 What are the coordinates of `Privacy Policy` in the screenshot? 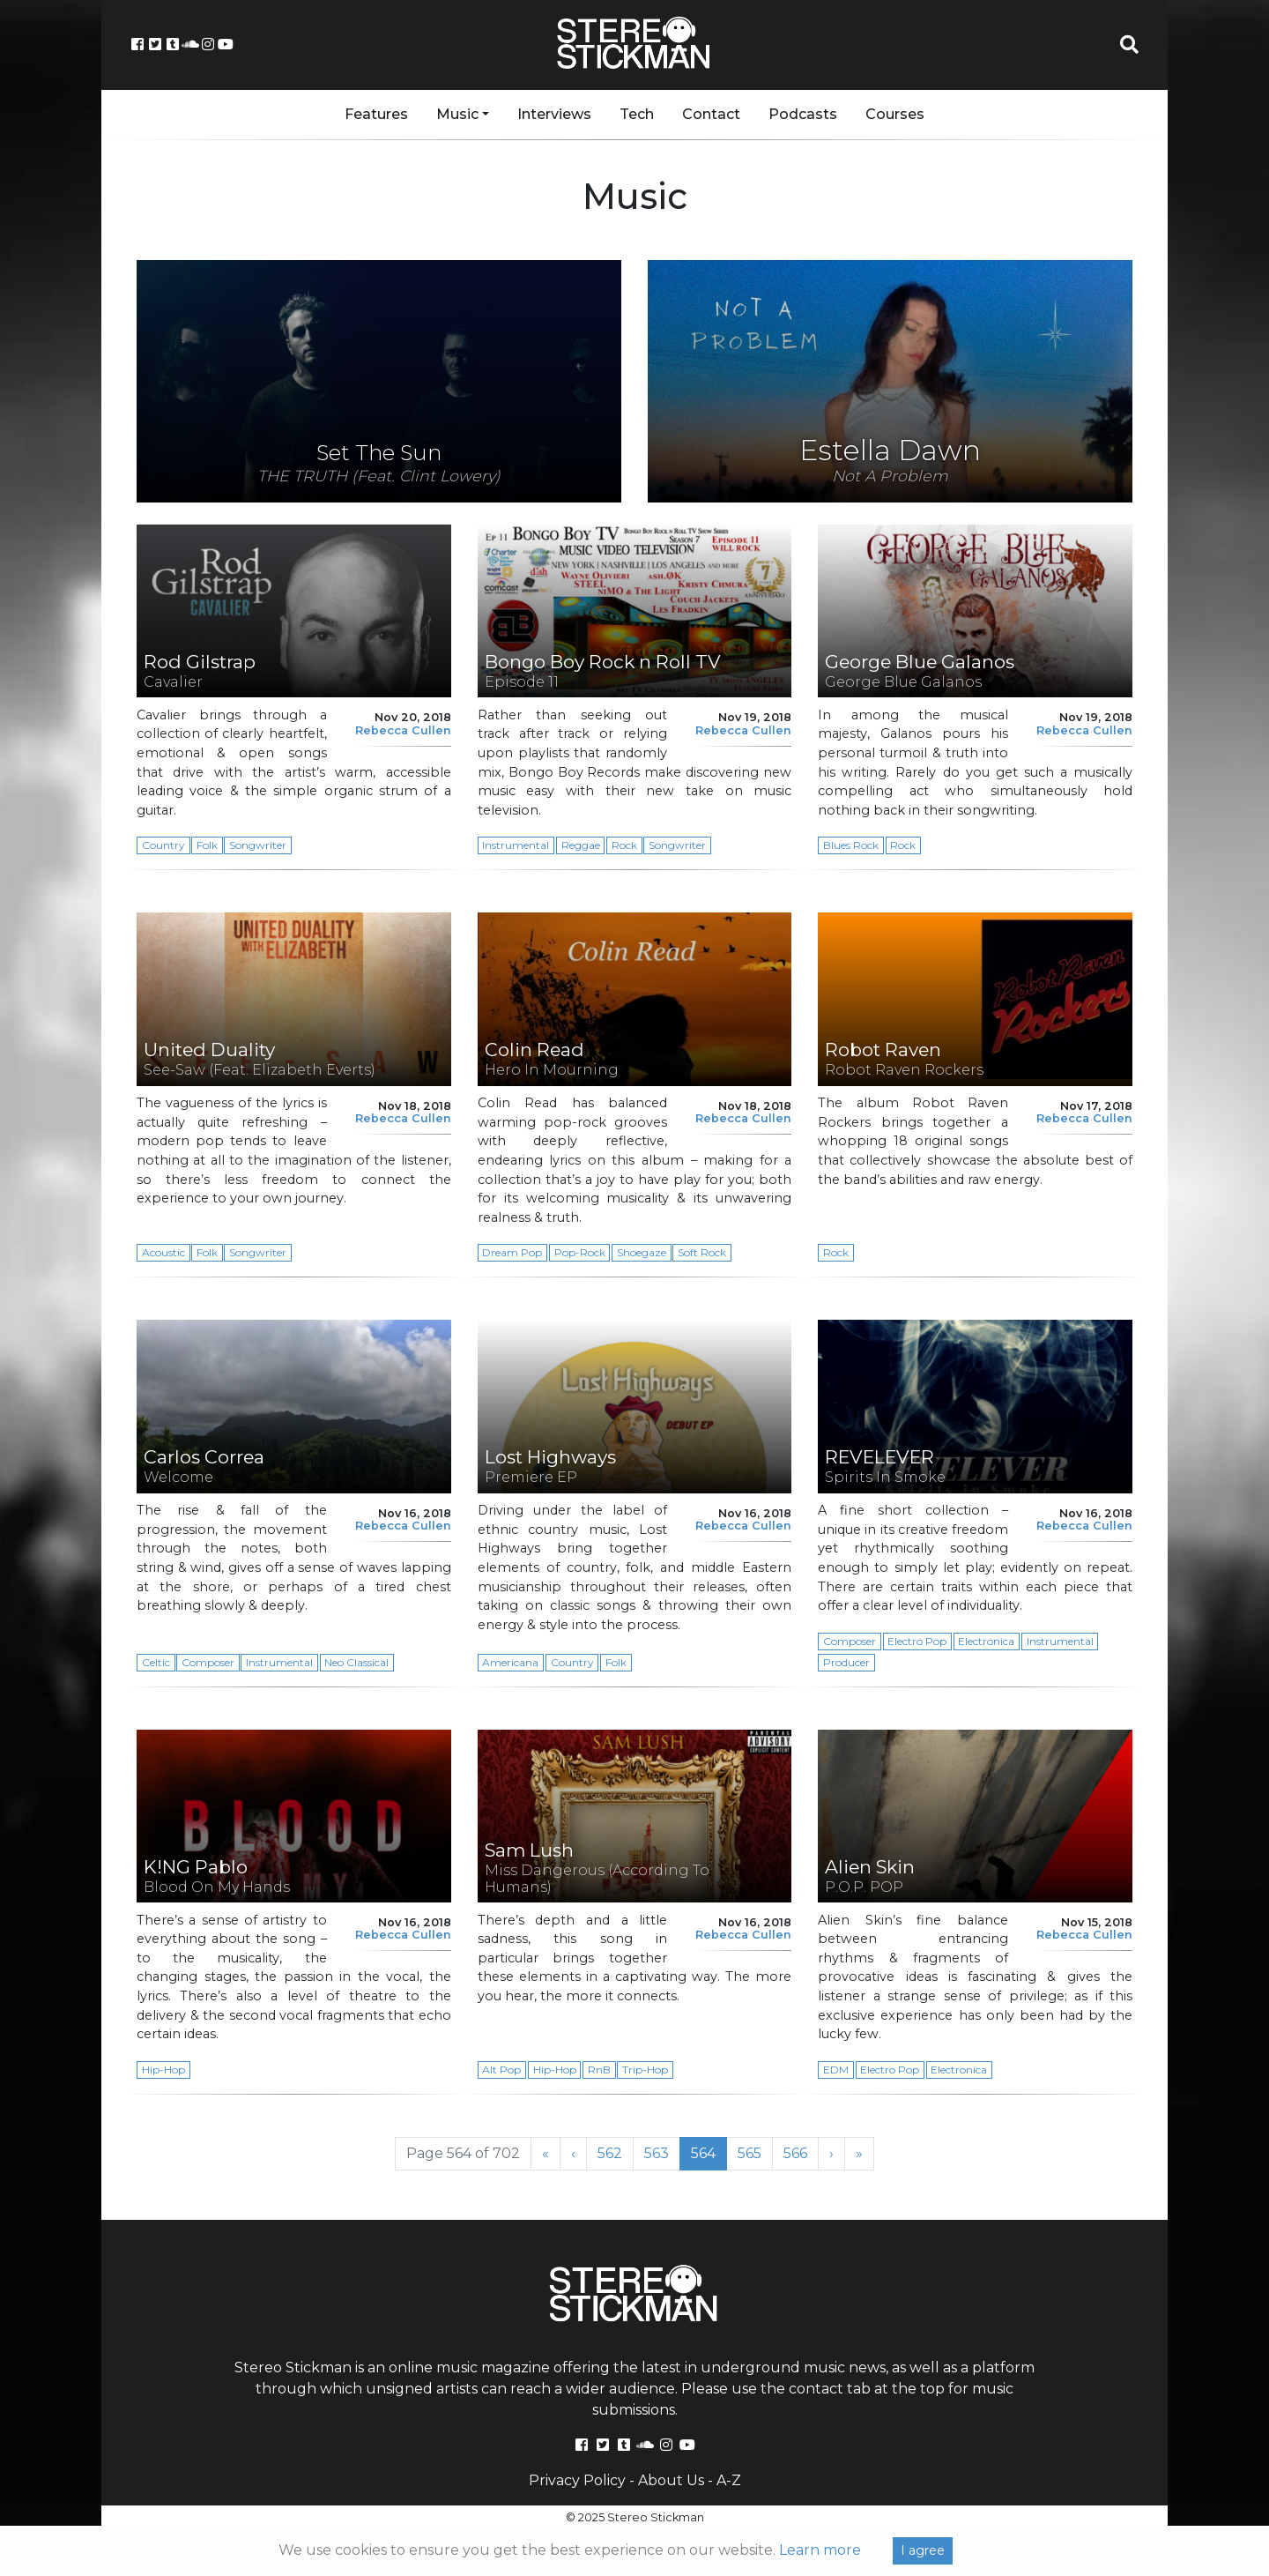 It's located at (577, 2480).